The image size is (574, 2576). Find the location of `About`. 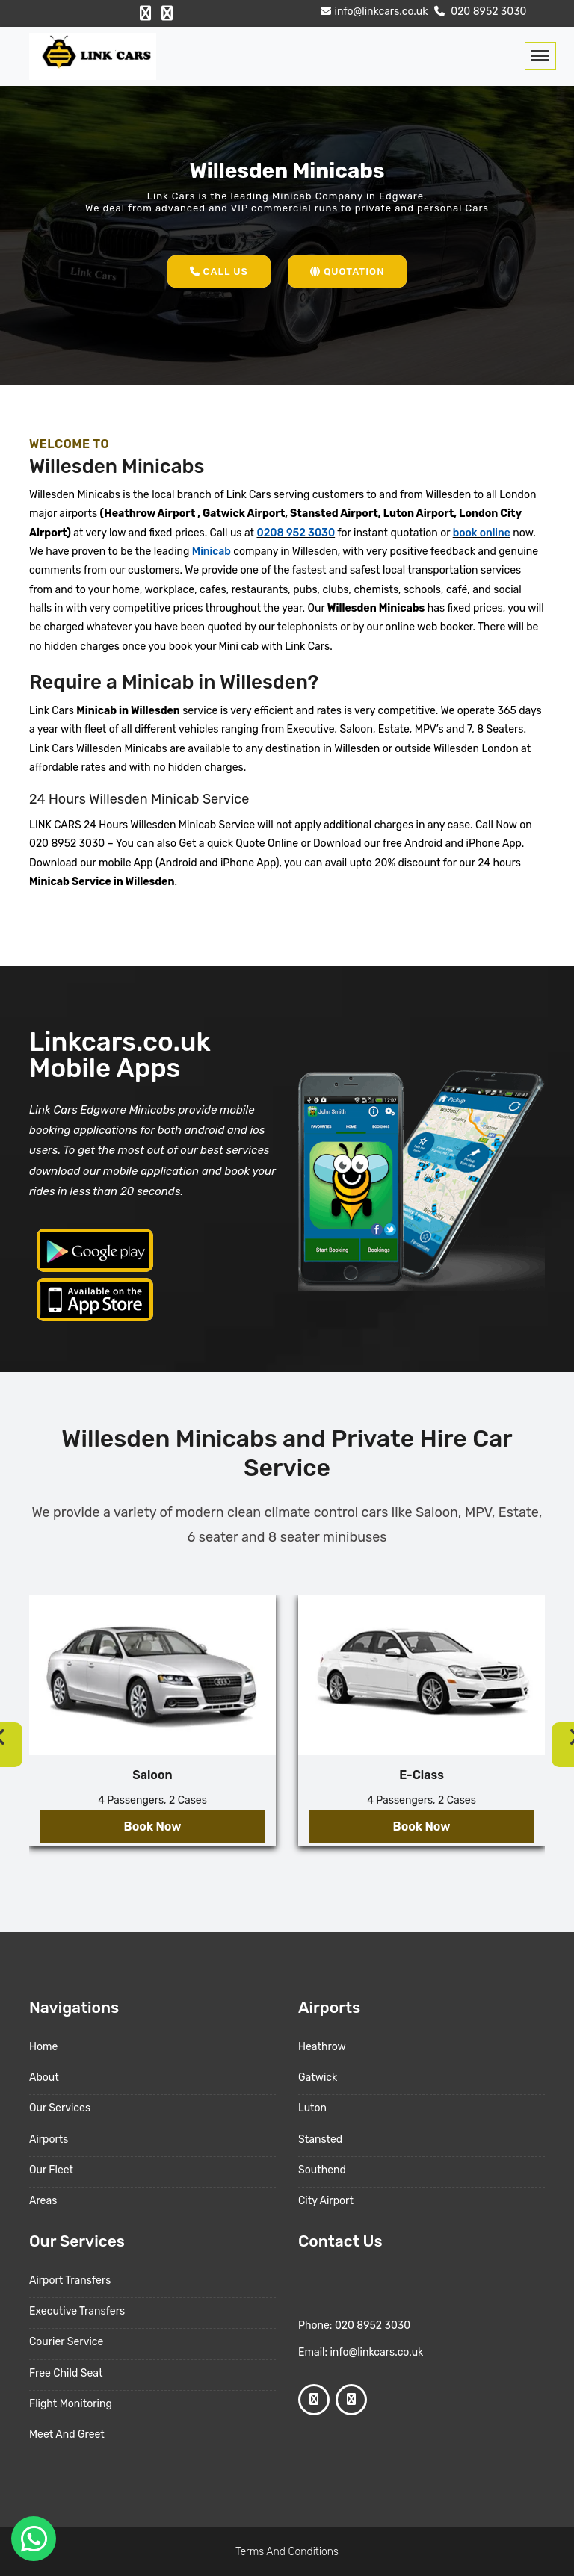

About is located at coordinates (44, 2077).